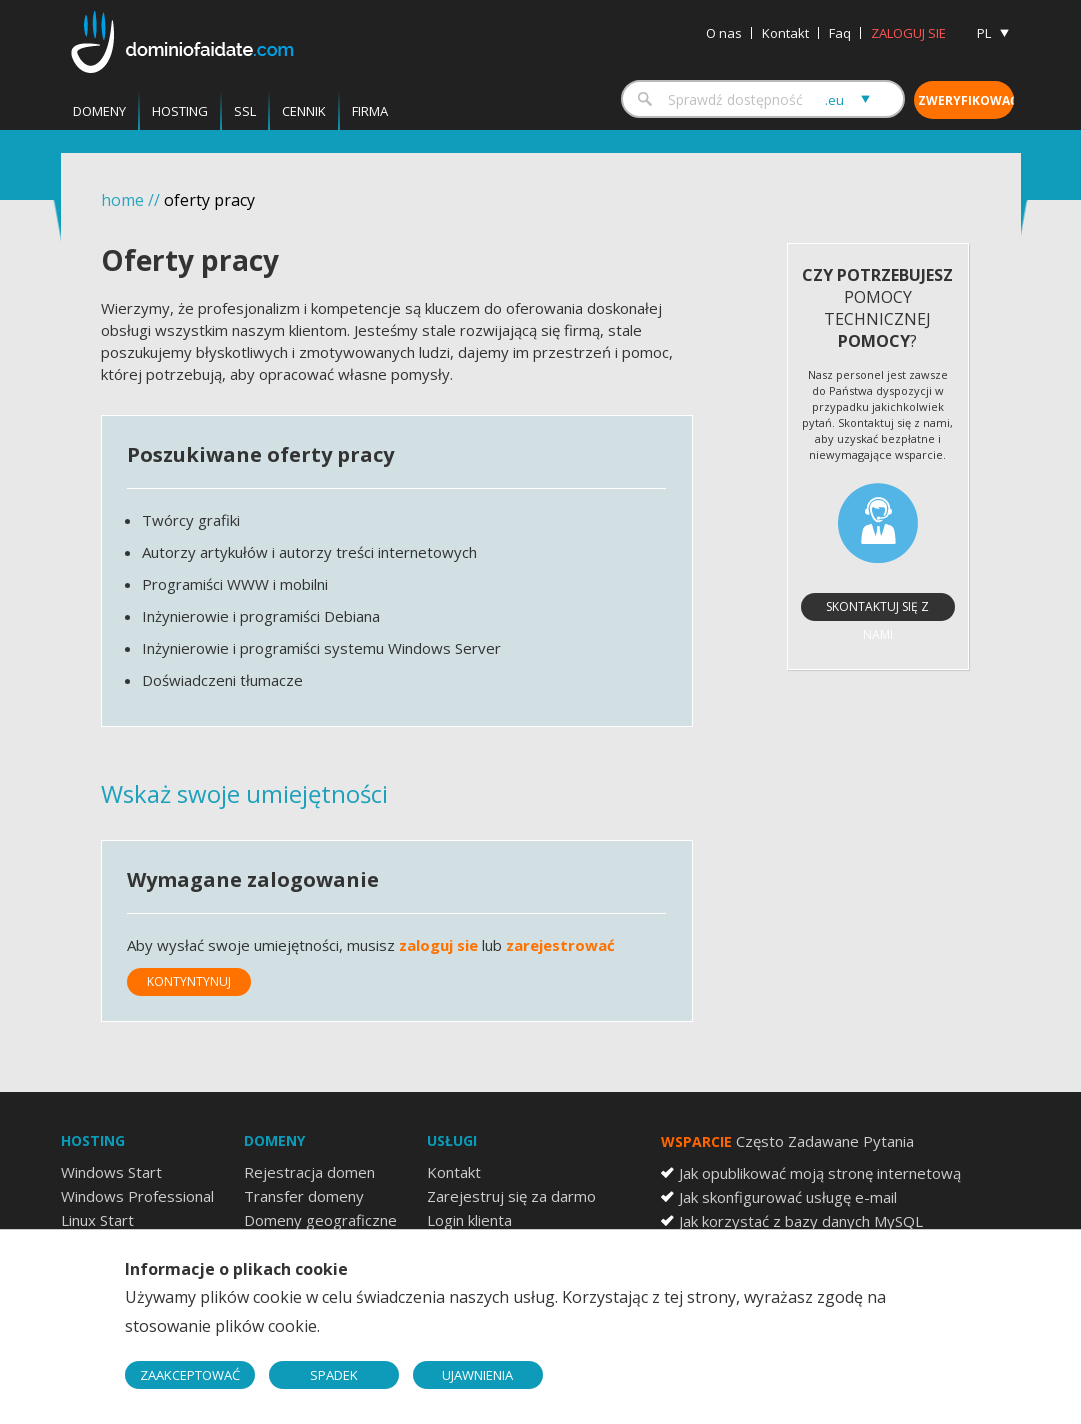 This screenshot has height=1424, width=1081. Describe the element at coordinates (122, 200) in the screenshot. I see `home` at that location.